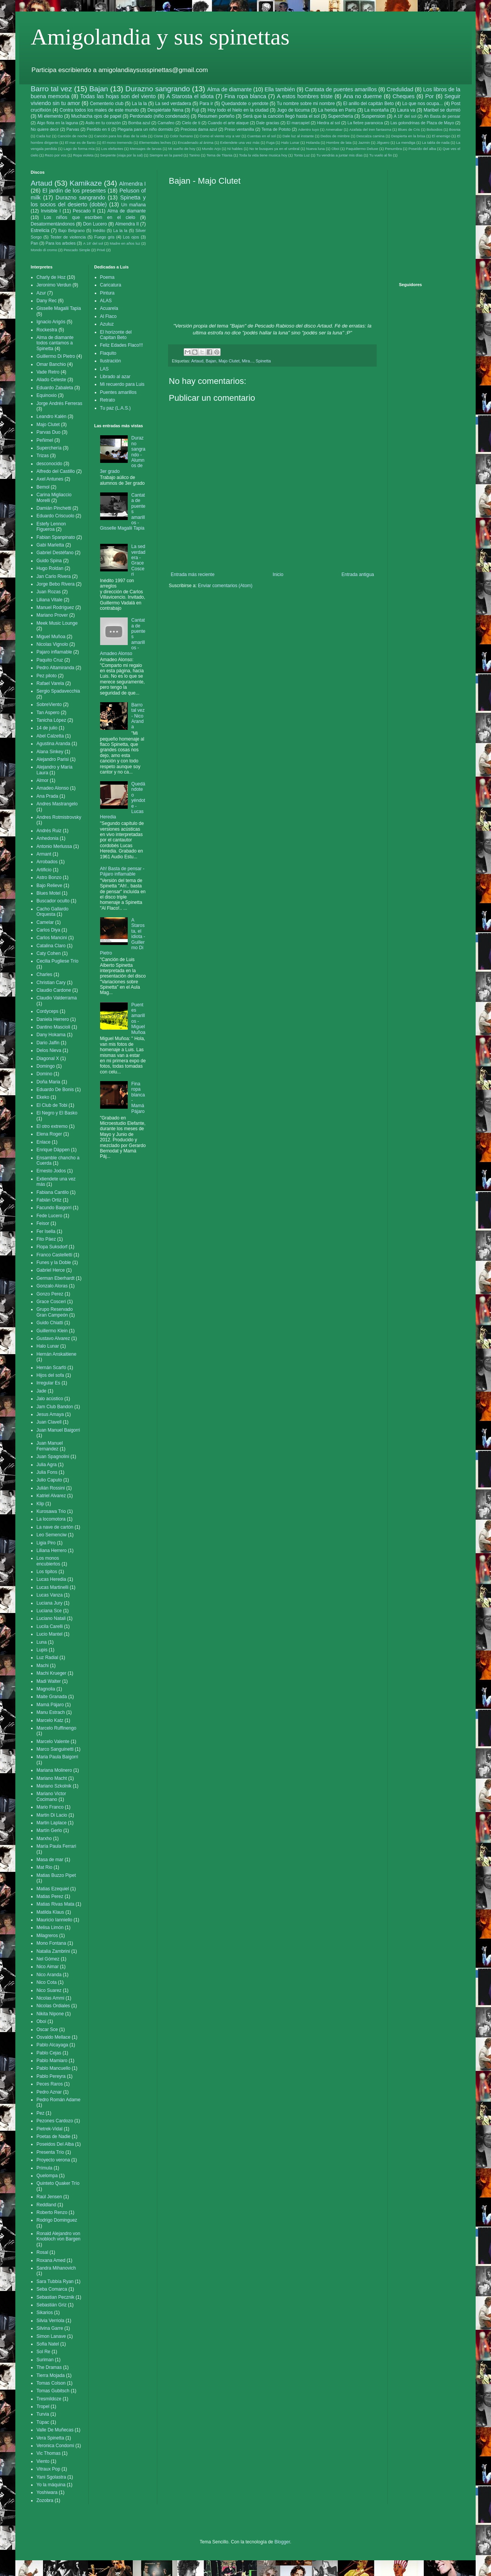 The height and width of the screenshot is (2576, 491). What do you see at coordinates (55, 552) in the screenshot?
I see `Gabriel Destéfano` at bounding box center [55, 552].